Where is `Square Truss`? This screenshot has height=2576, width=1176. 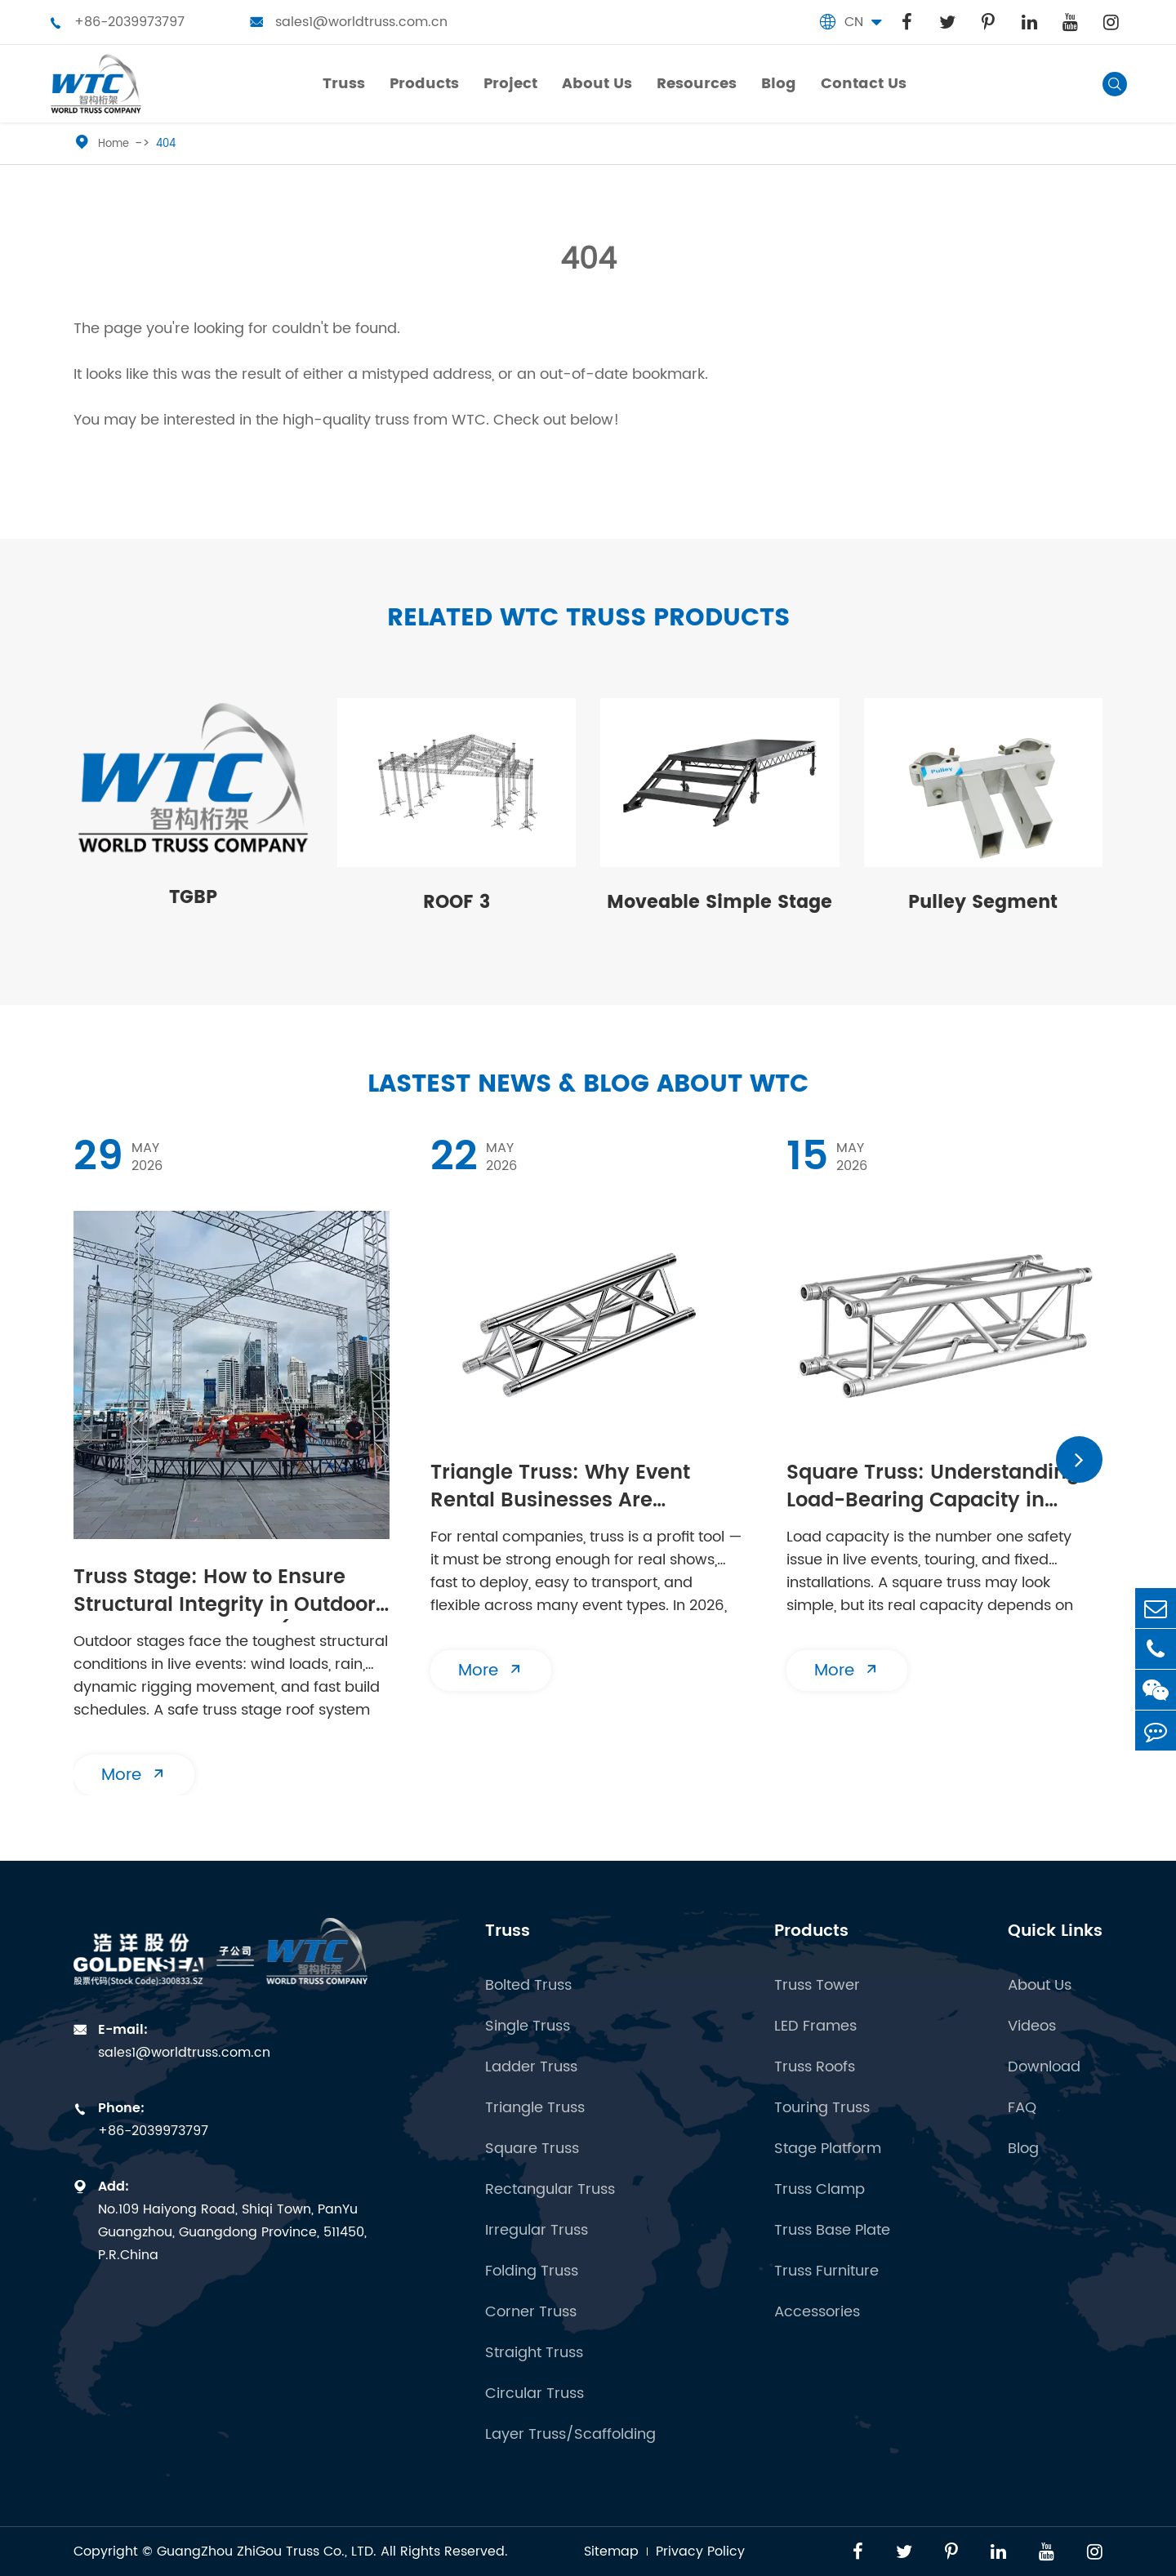 Square Truss is located at coordinates (532, 2149).